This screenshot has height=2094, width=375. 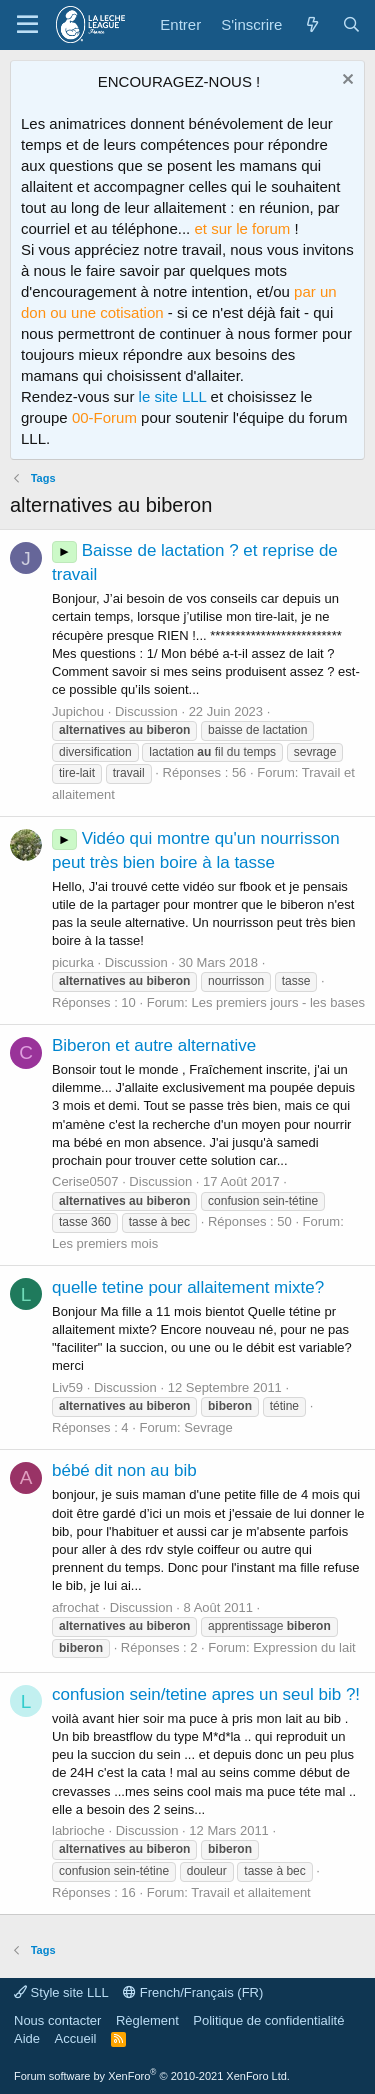 I want to click on [Rechercher], so click(x=351, y=24).